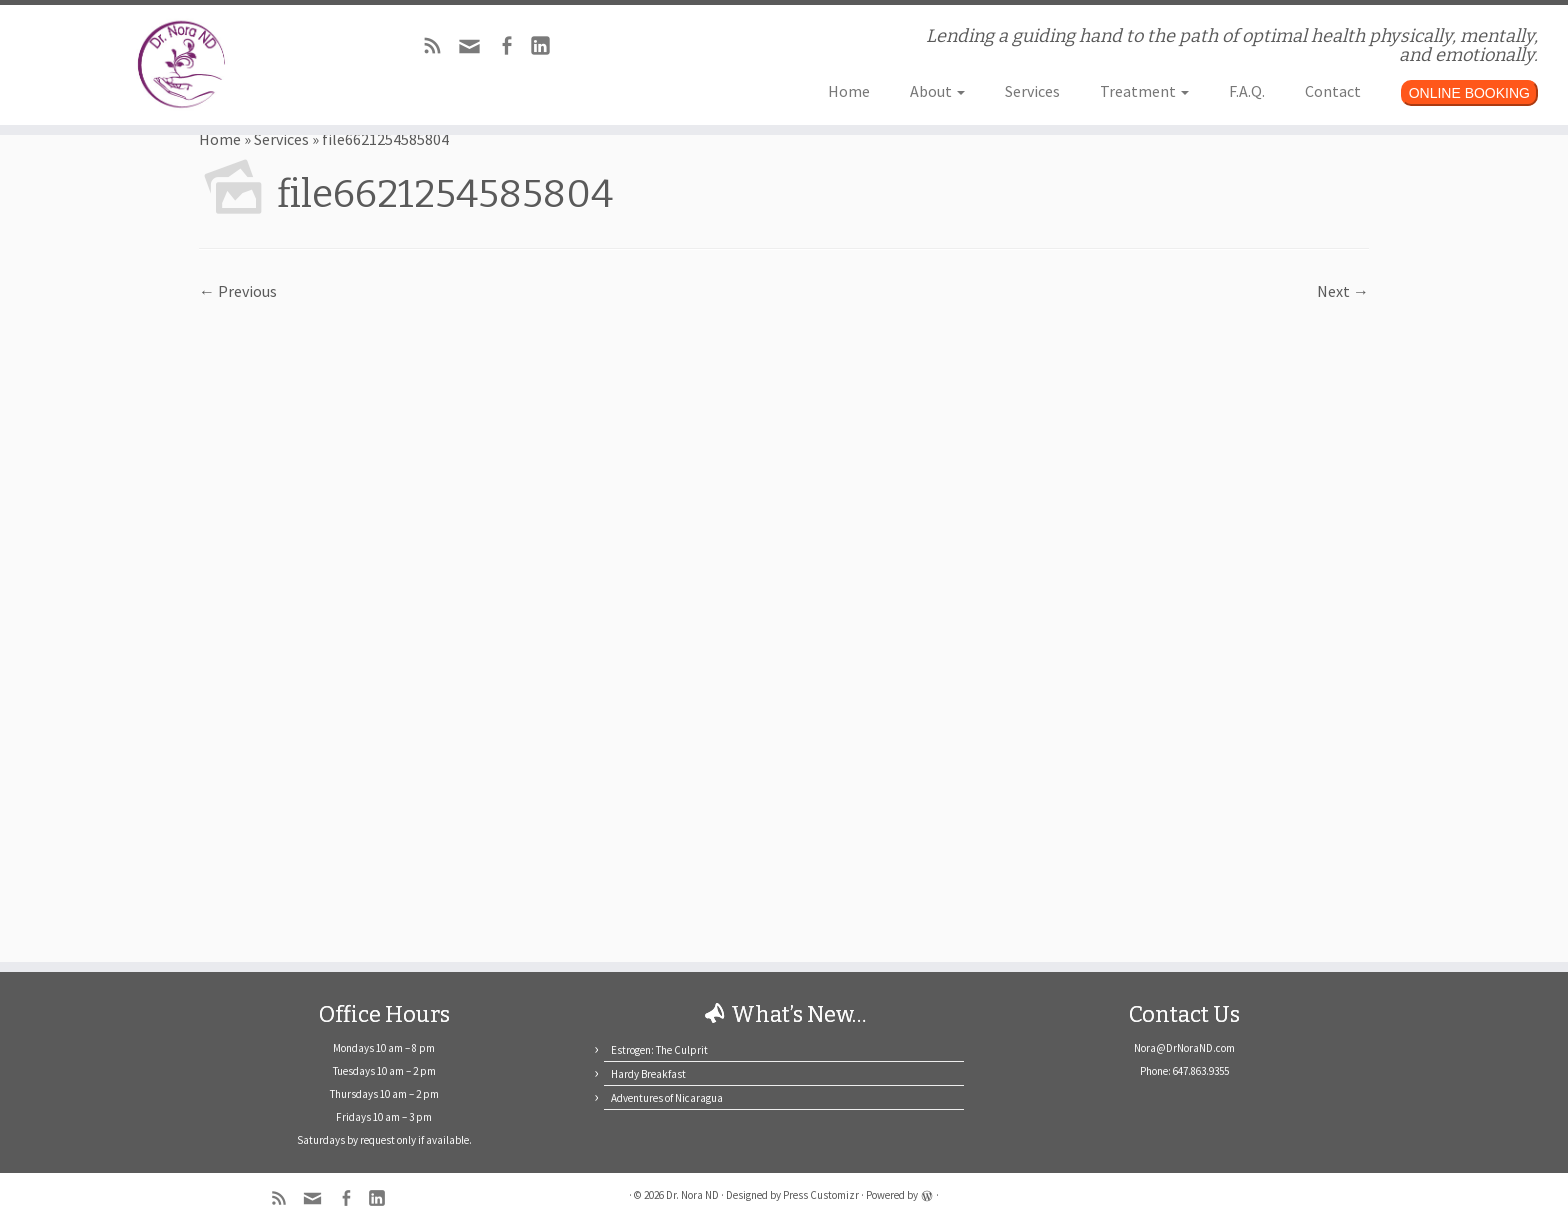  What do you see at coordinates (1247, 91) in the screenshot?
I see `F.A.Q.` at bounding box center [1247, 91].